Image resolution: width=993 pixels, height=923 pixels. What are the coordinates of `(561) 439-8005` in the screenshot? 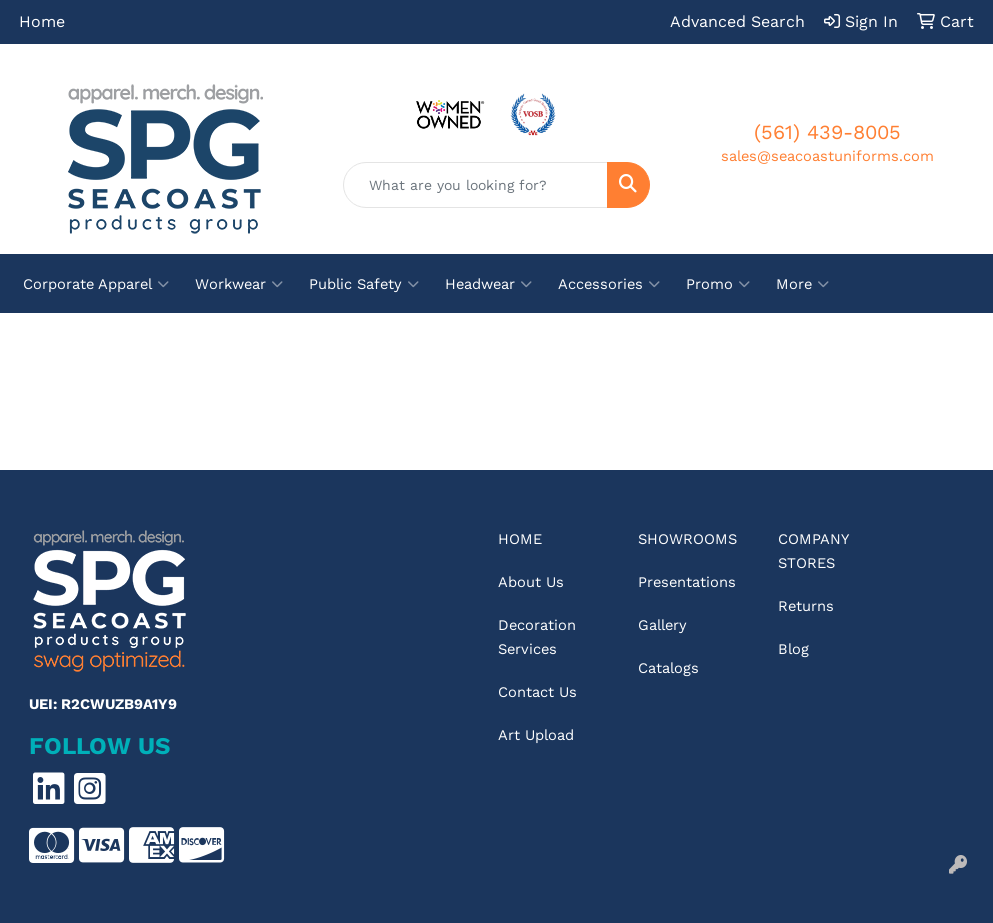 It's located at (827, 132).